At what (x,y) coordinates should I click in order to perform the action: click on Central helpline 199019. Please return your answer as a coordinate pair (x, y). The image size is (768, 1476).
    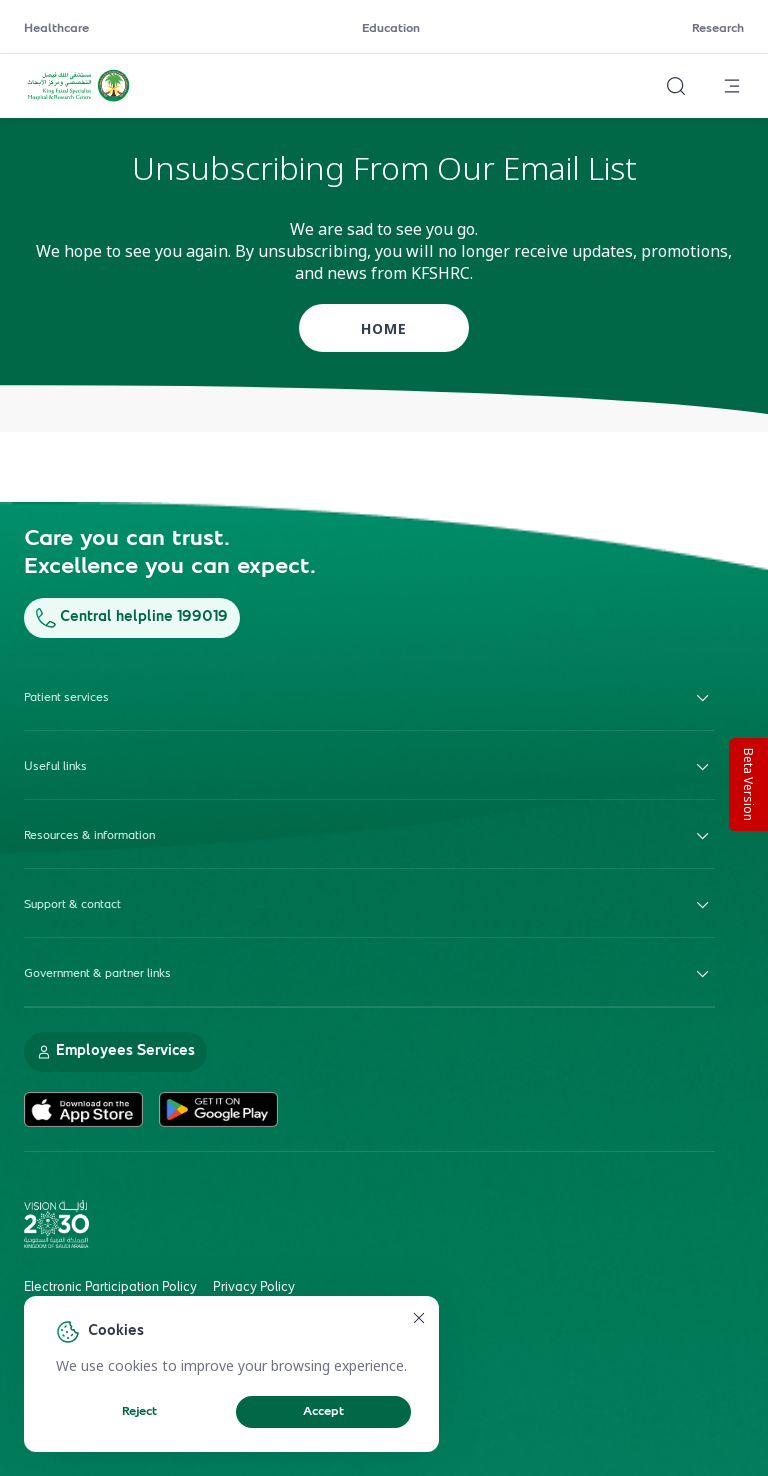
    Looking at the image, I should click on (132, 617).